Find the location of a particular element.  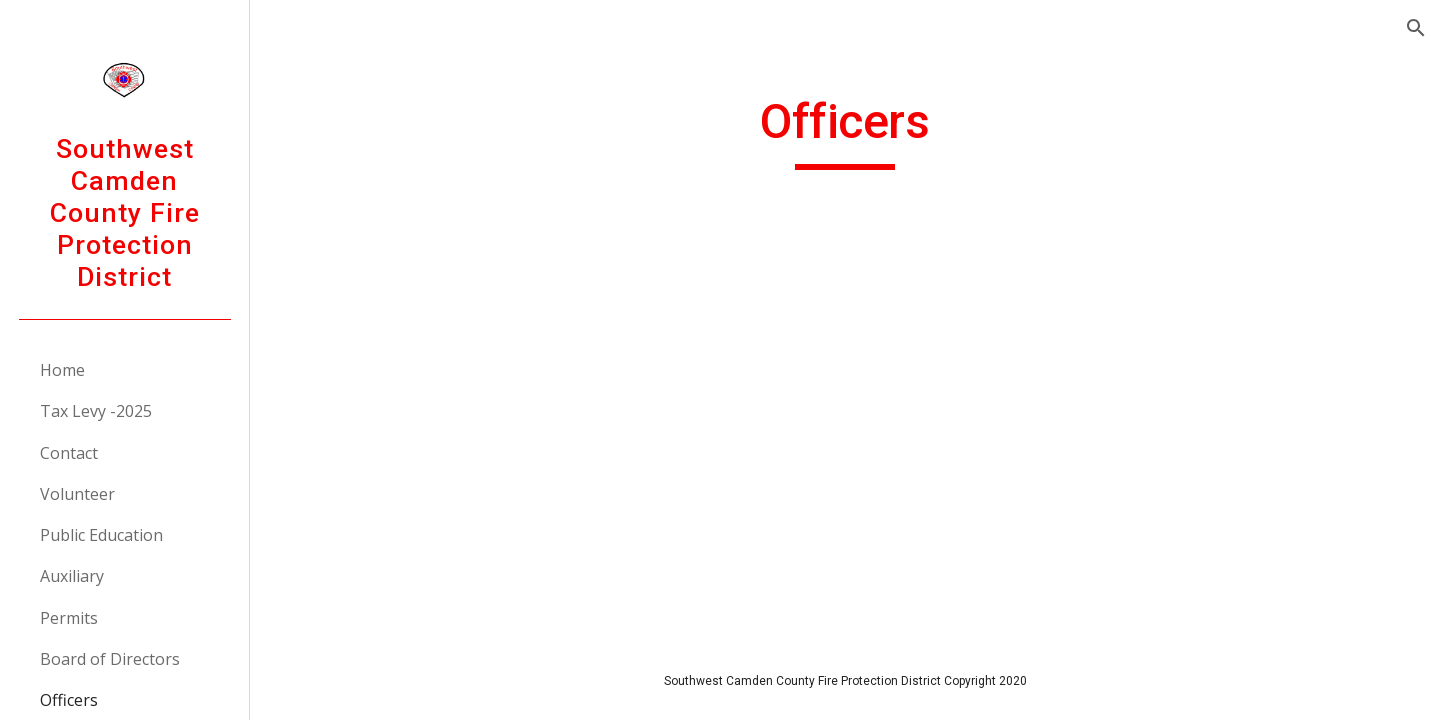

Tax Levy -2025 [link] is located at coordinates (96, 411).